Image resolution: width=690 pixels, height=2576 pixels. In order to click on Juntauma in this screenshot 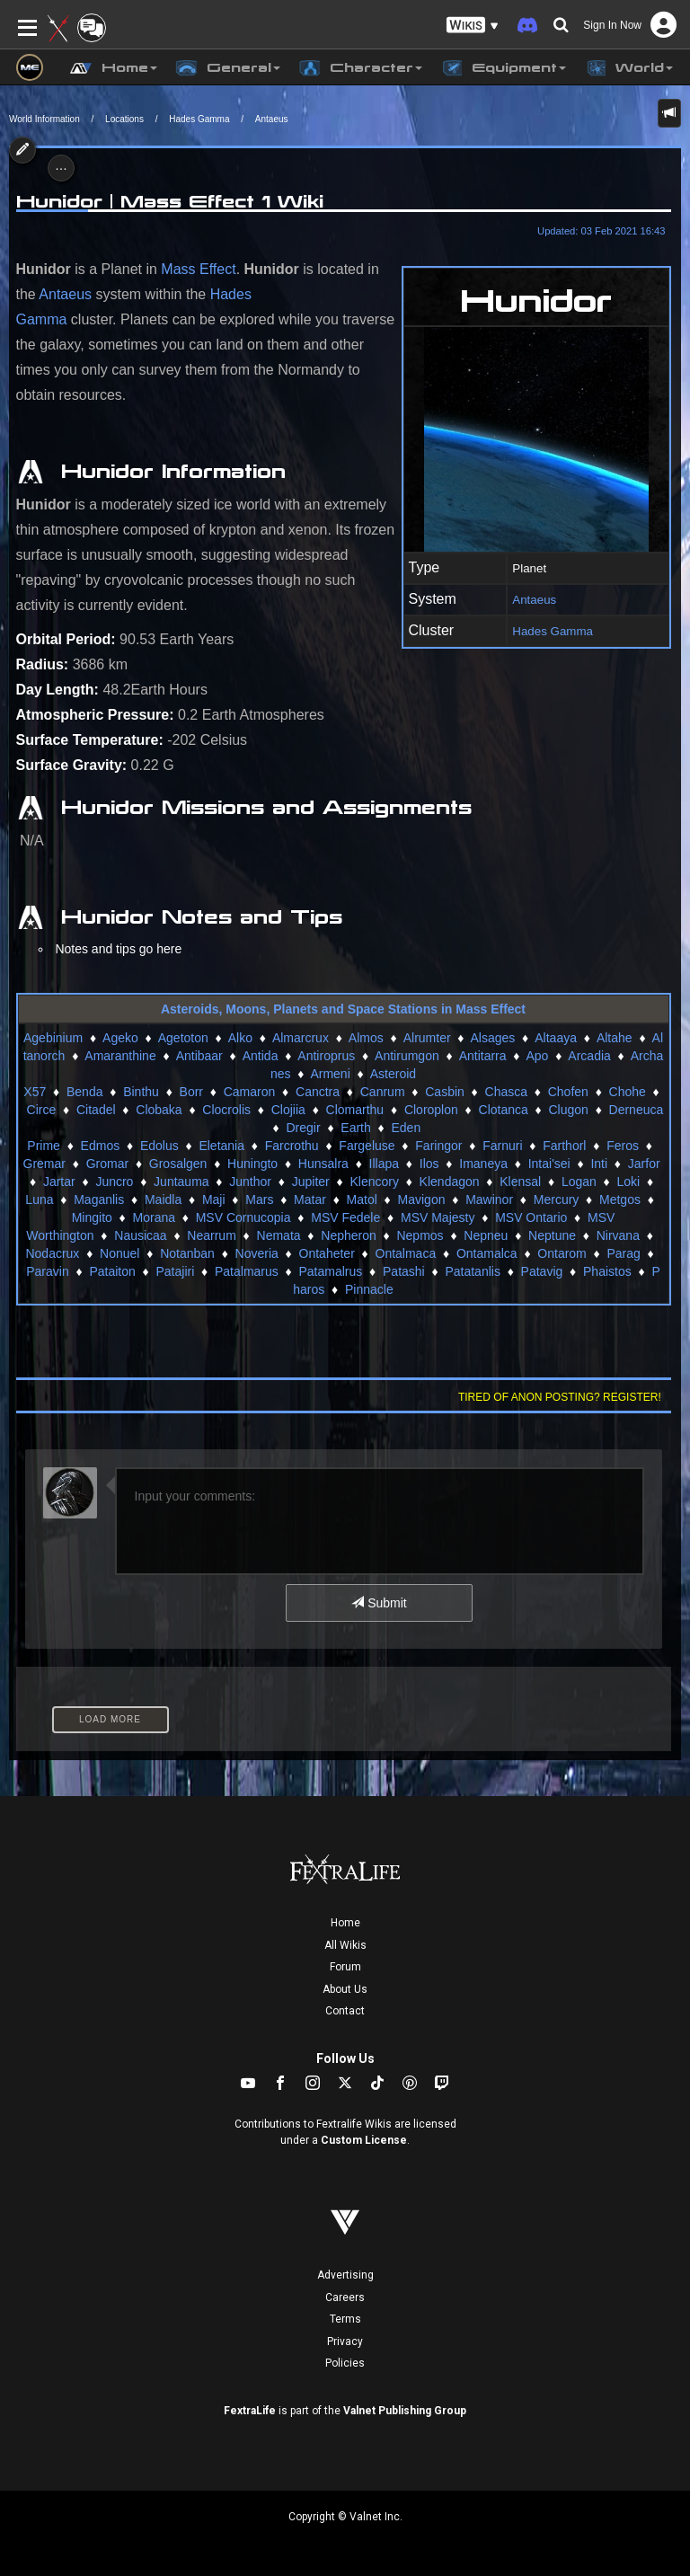, I will do `click(181, 1181)`.